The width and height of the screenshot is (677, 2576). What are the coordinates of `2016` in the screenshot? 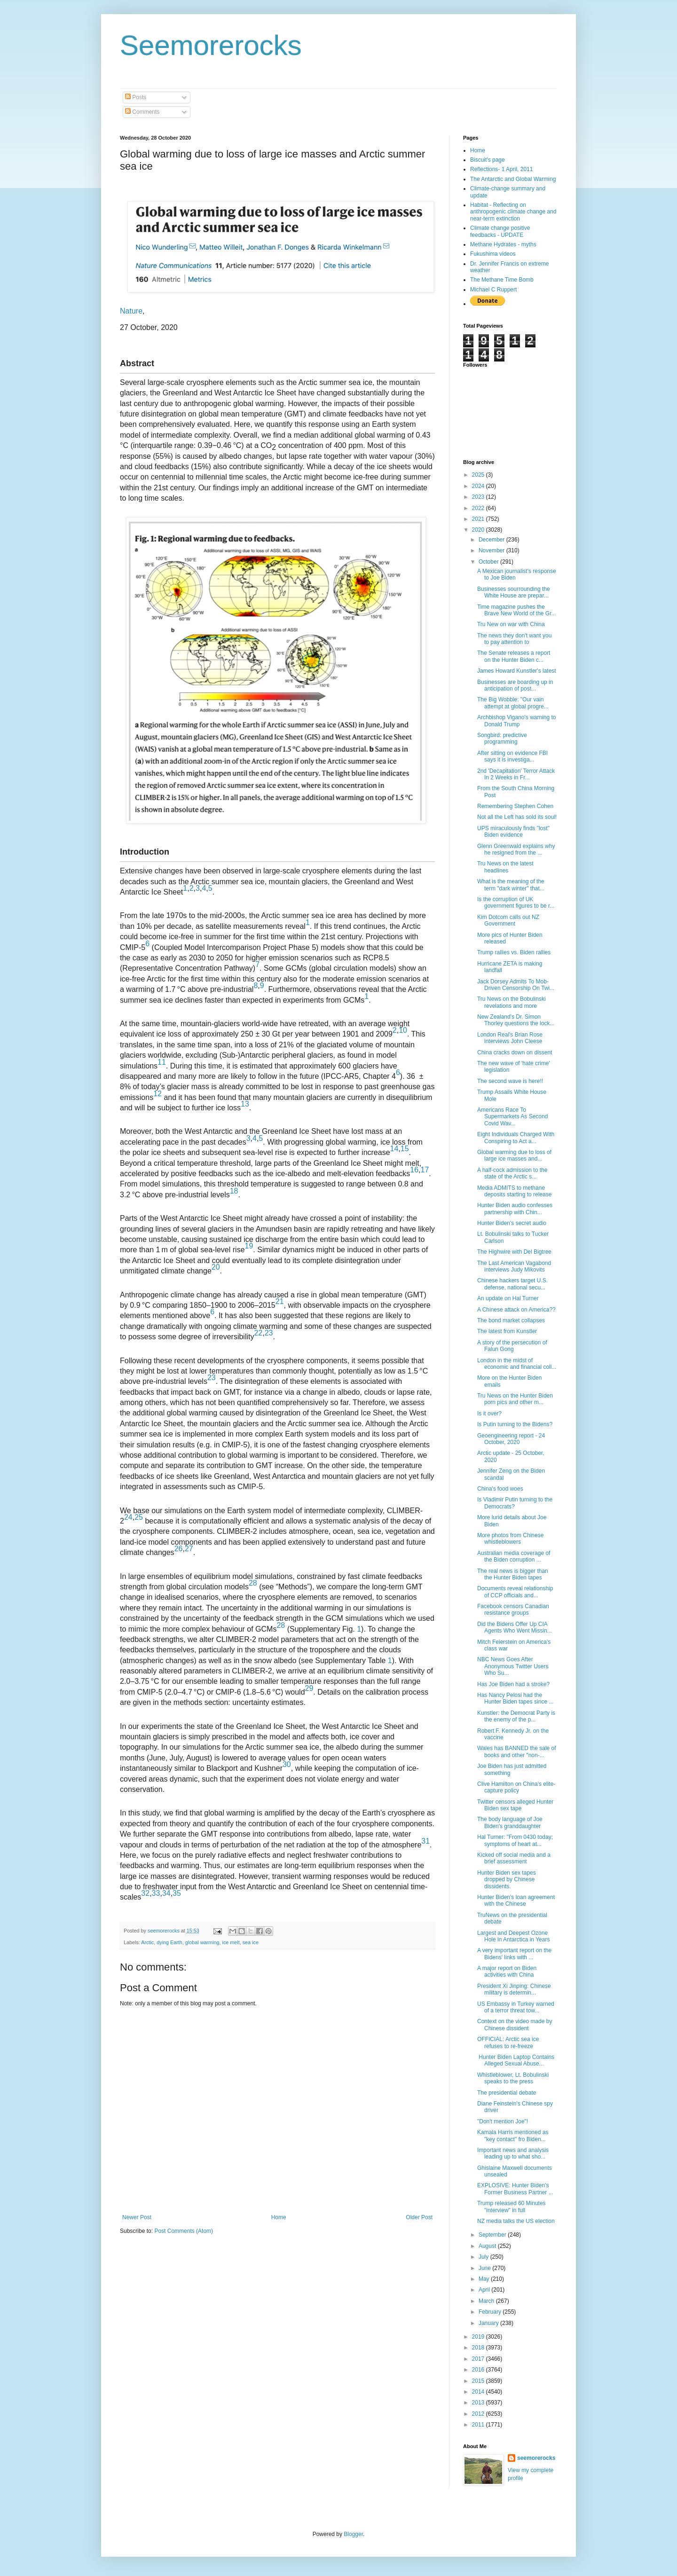 It's located at (479, 2369).